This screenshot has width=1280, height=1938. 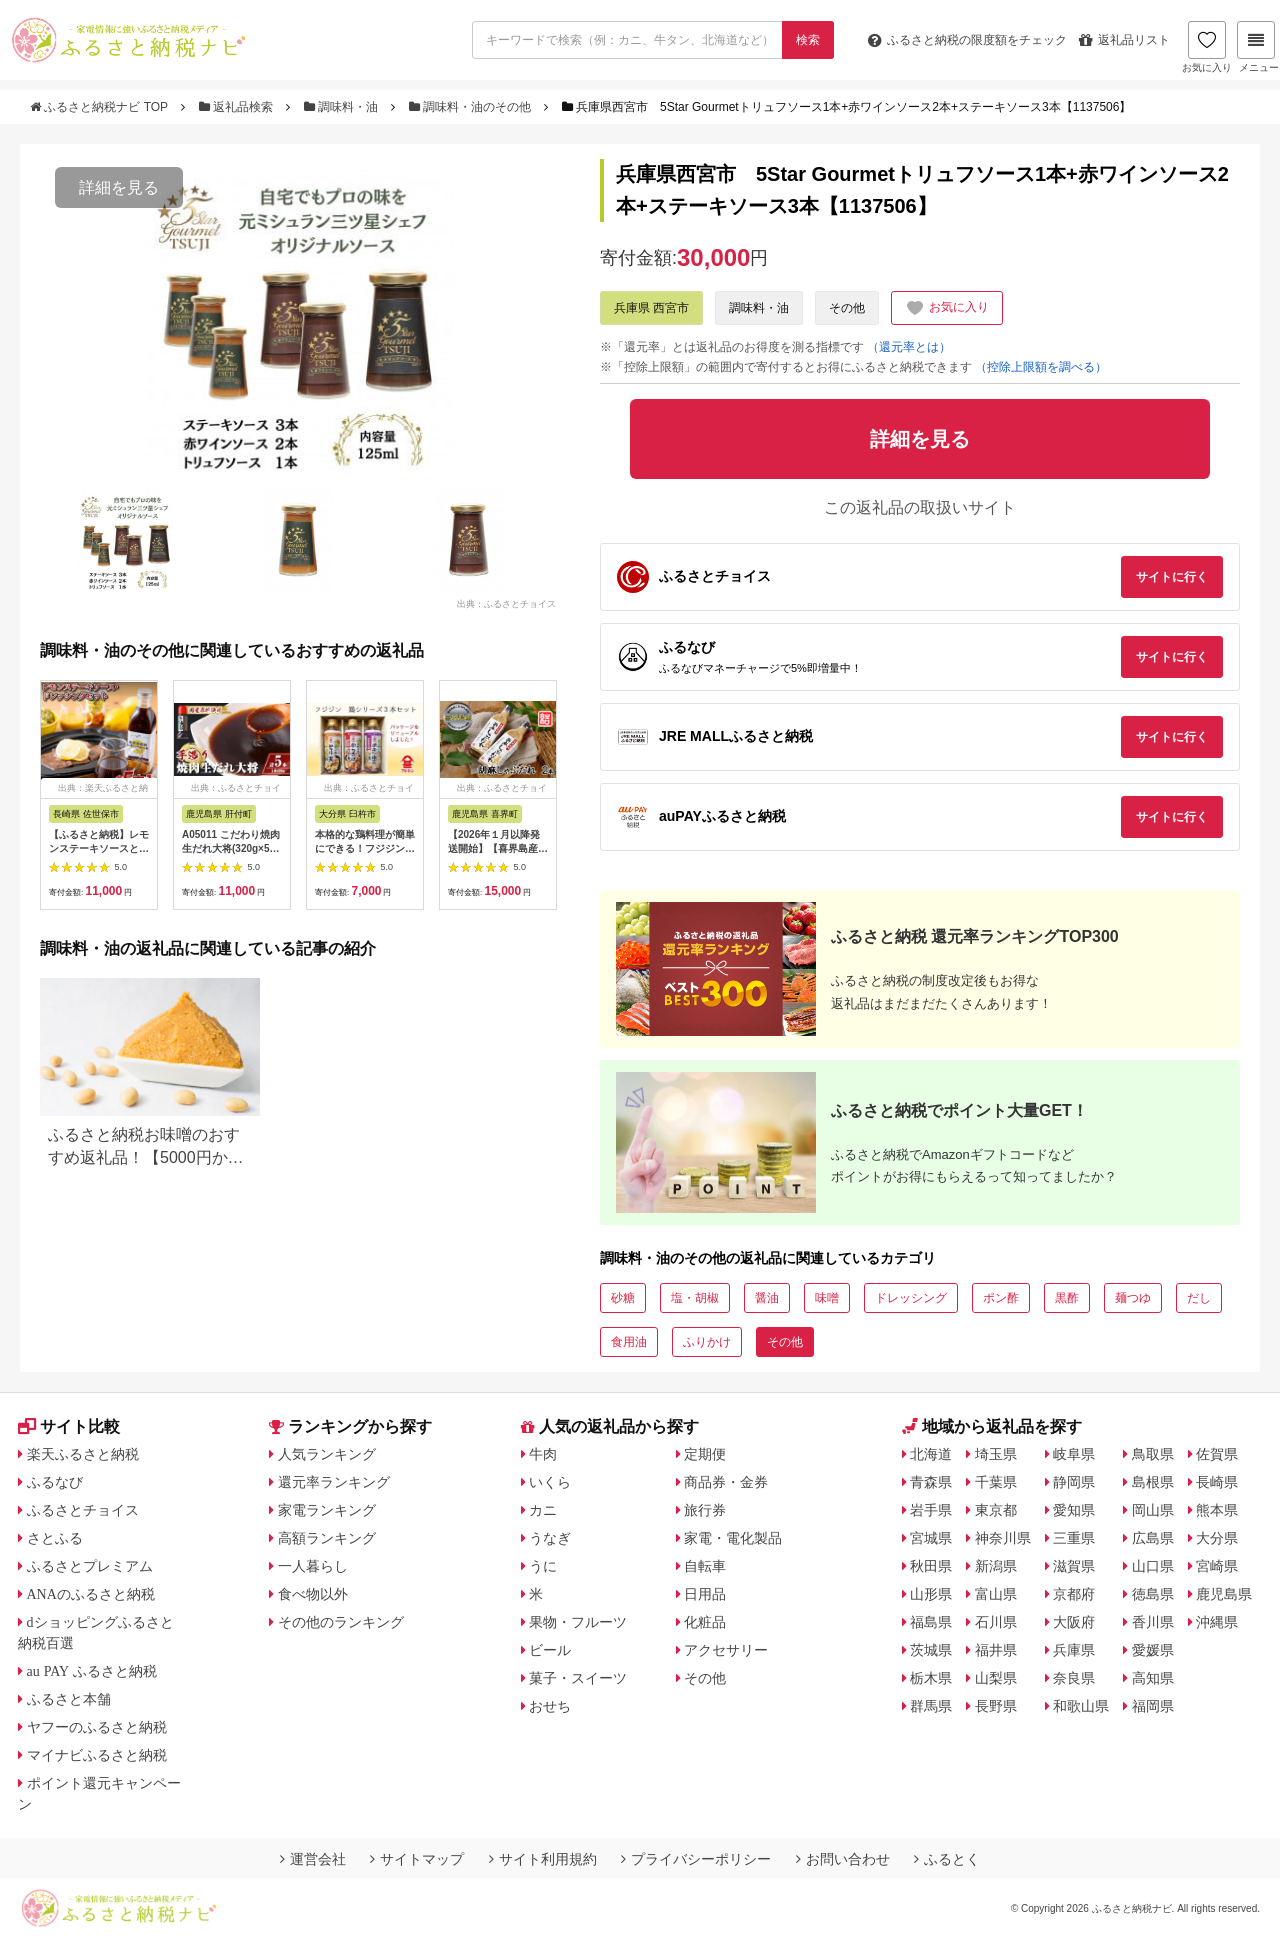 What do you see at coordinates (726, 1482) in the screenshot?
I see `商品券・金券` at bounding box center [726, 1482].